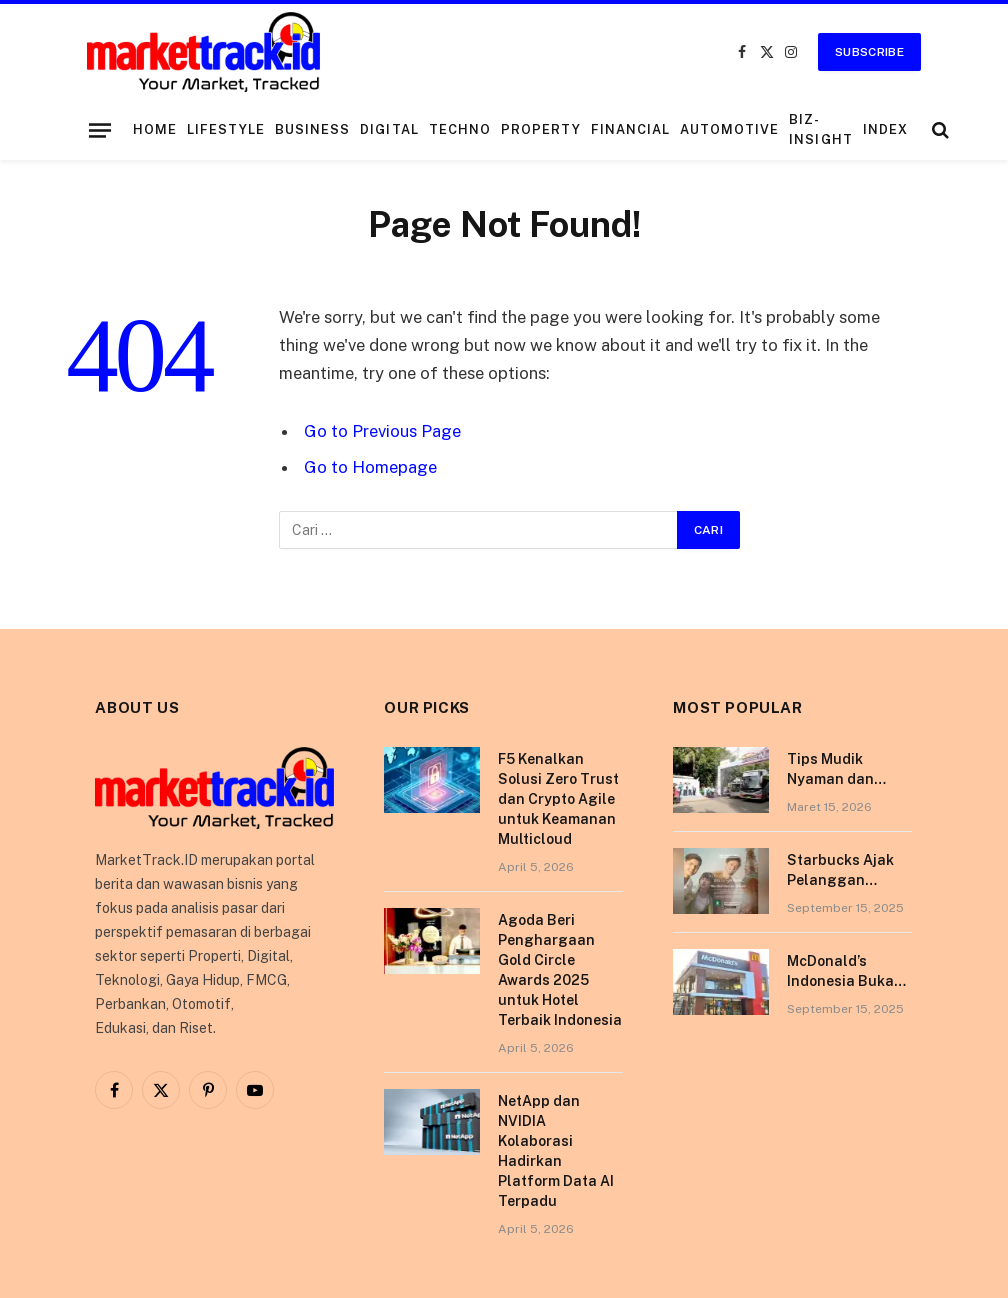  Describe the element at coordinates (820, 129) in the screenshot. I see `Biz-Insight` at that location.